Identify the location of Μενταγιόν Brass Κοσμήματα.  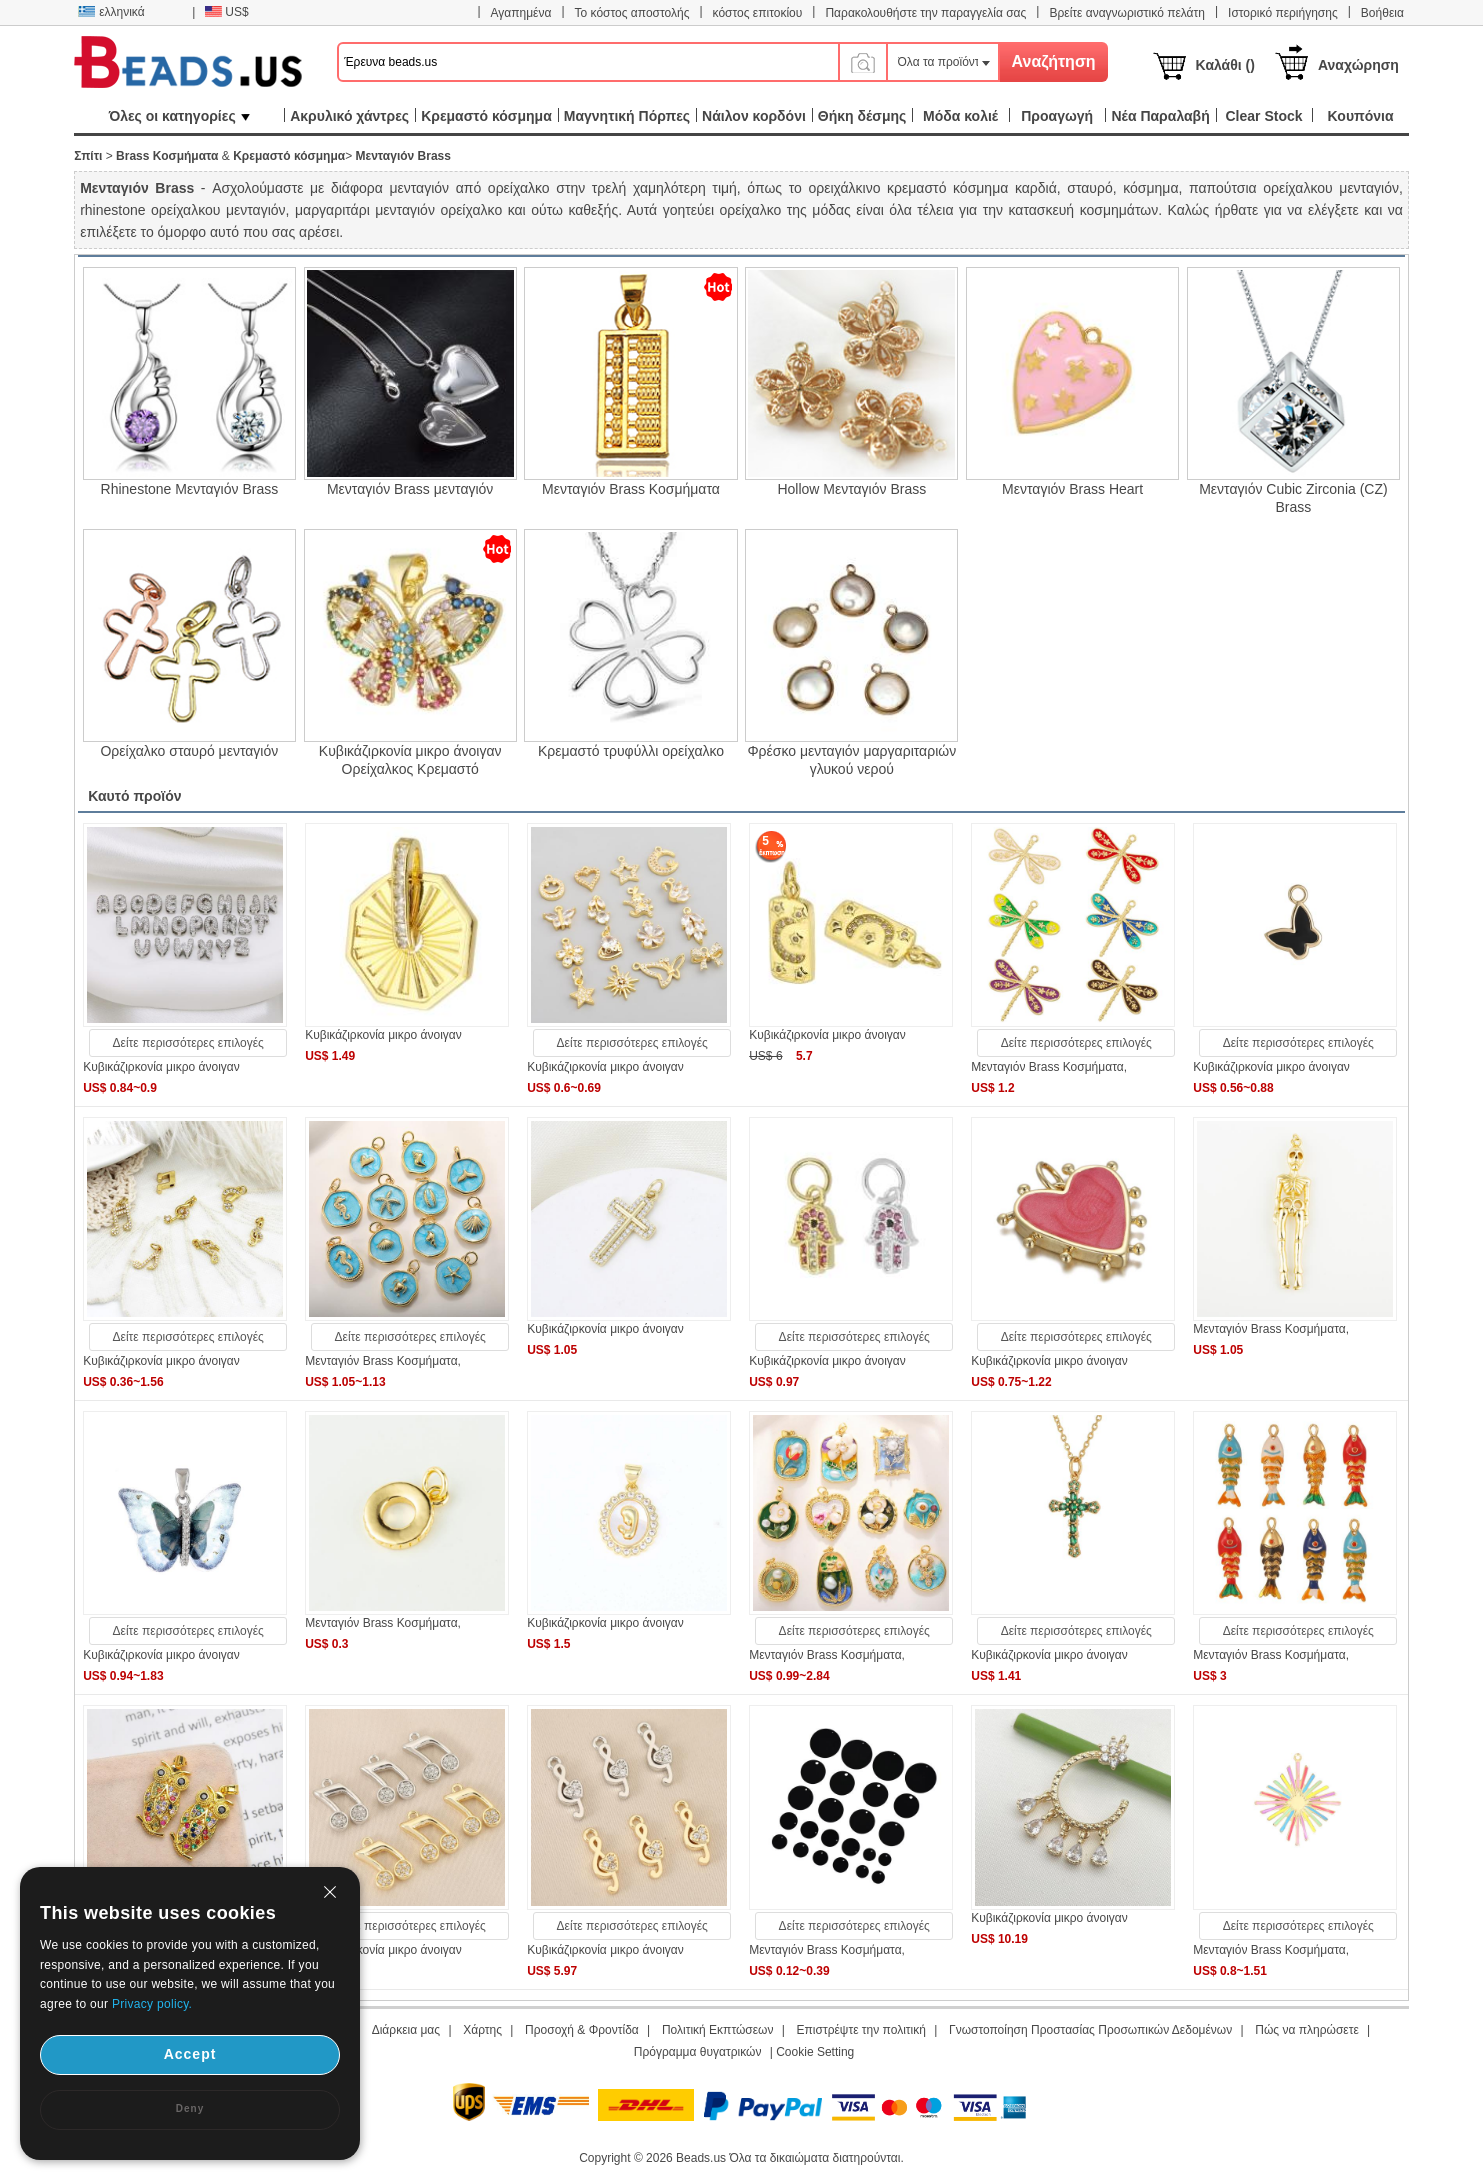
(631, 489).